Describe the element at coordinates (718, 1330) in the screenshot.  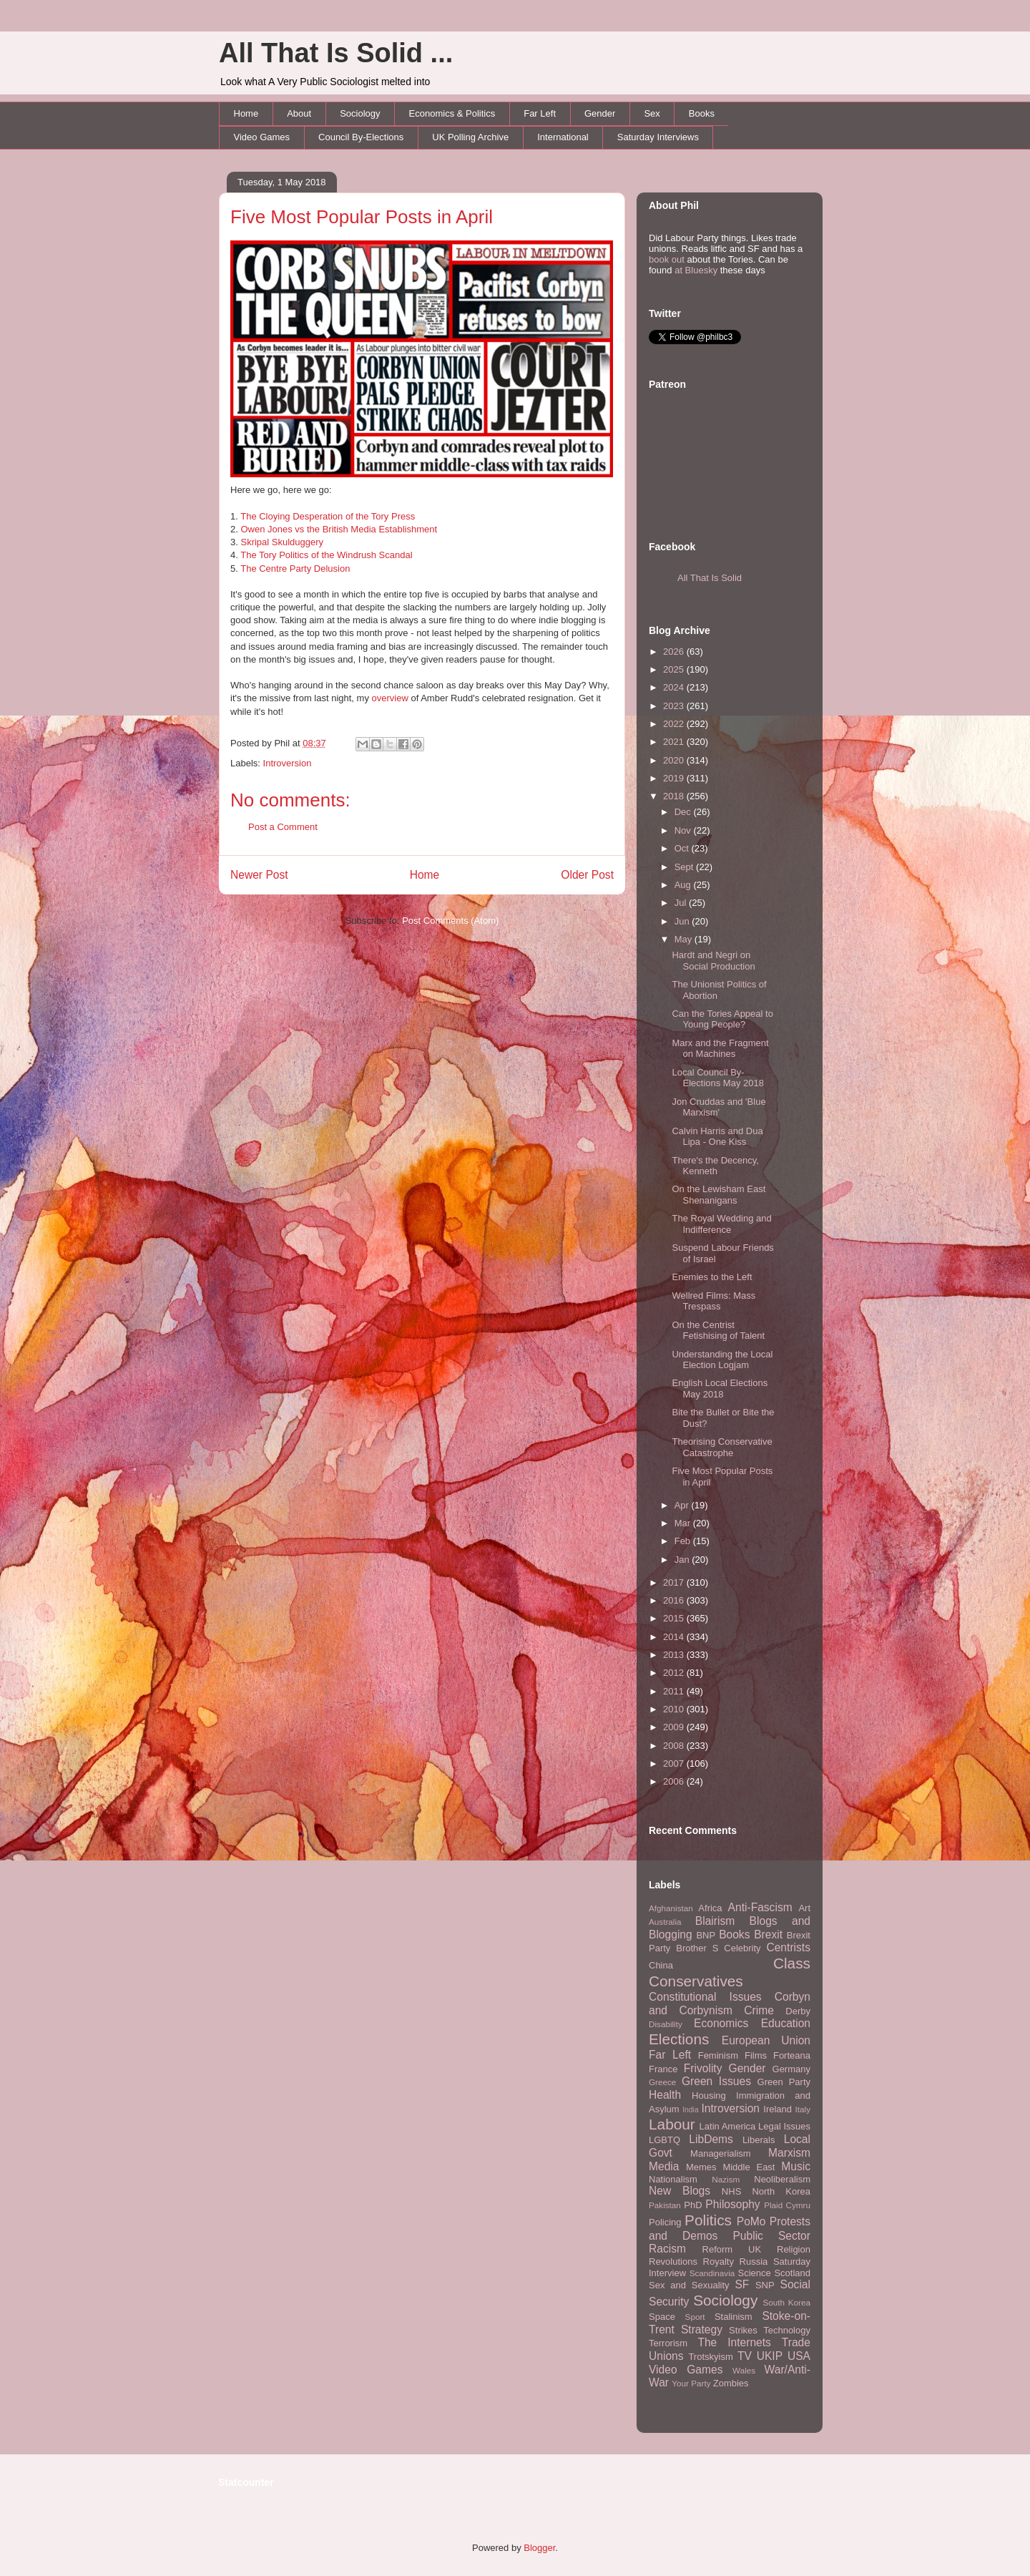
I see `On the Centrist Fetishising of Talent` at that location.